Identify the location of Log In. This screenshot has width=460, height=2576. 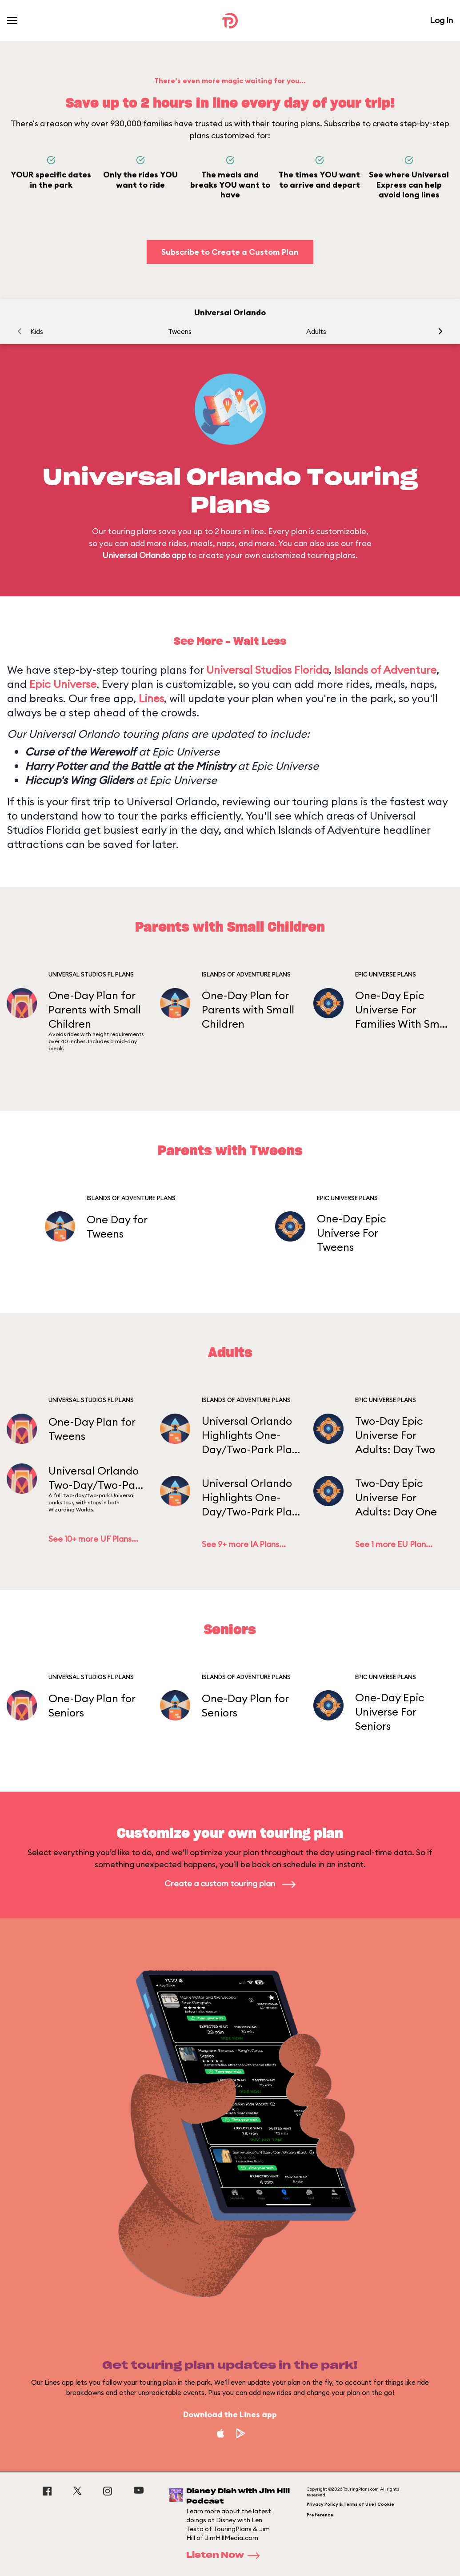
(441, 20).